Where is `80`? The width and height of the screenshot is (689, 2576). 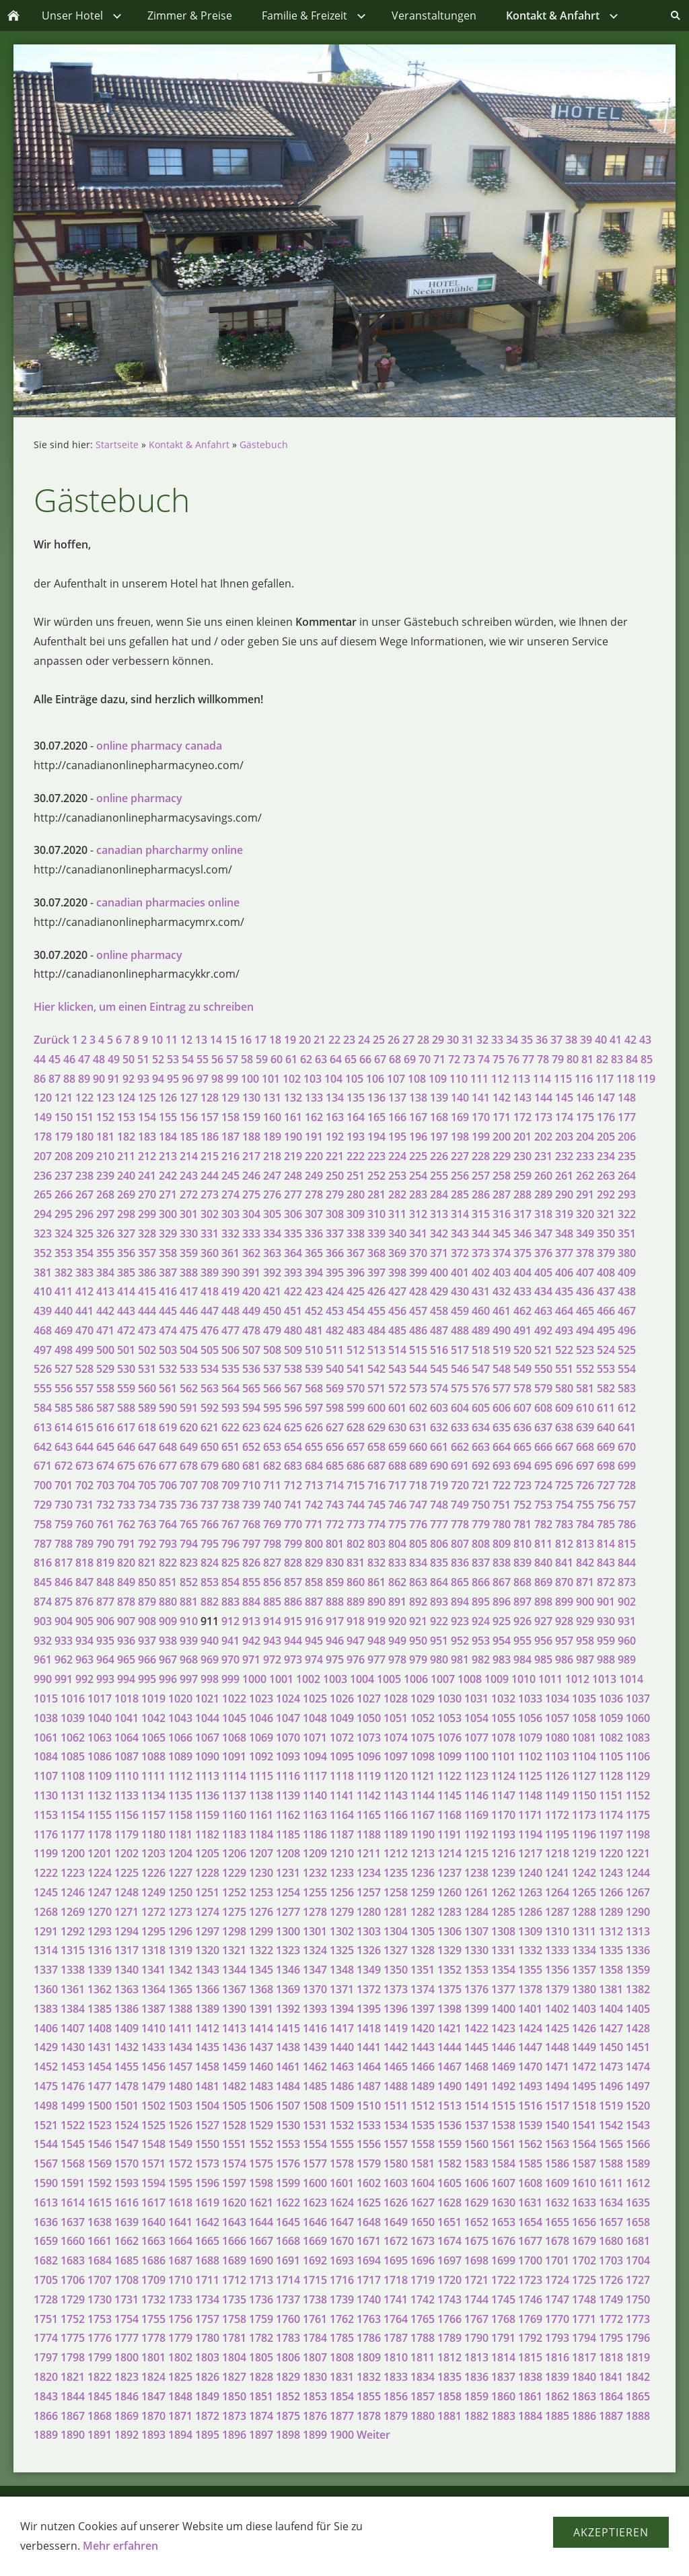 80 is located at coordinates (573, 1059).